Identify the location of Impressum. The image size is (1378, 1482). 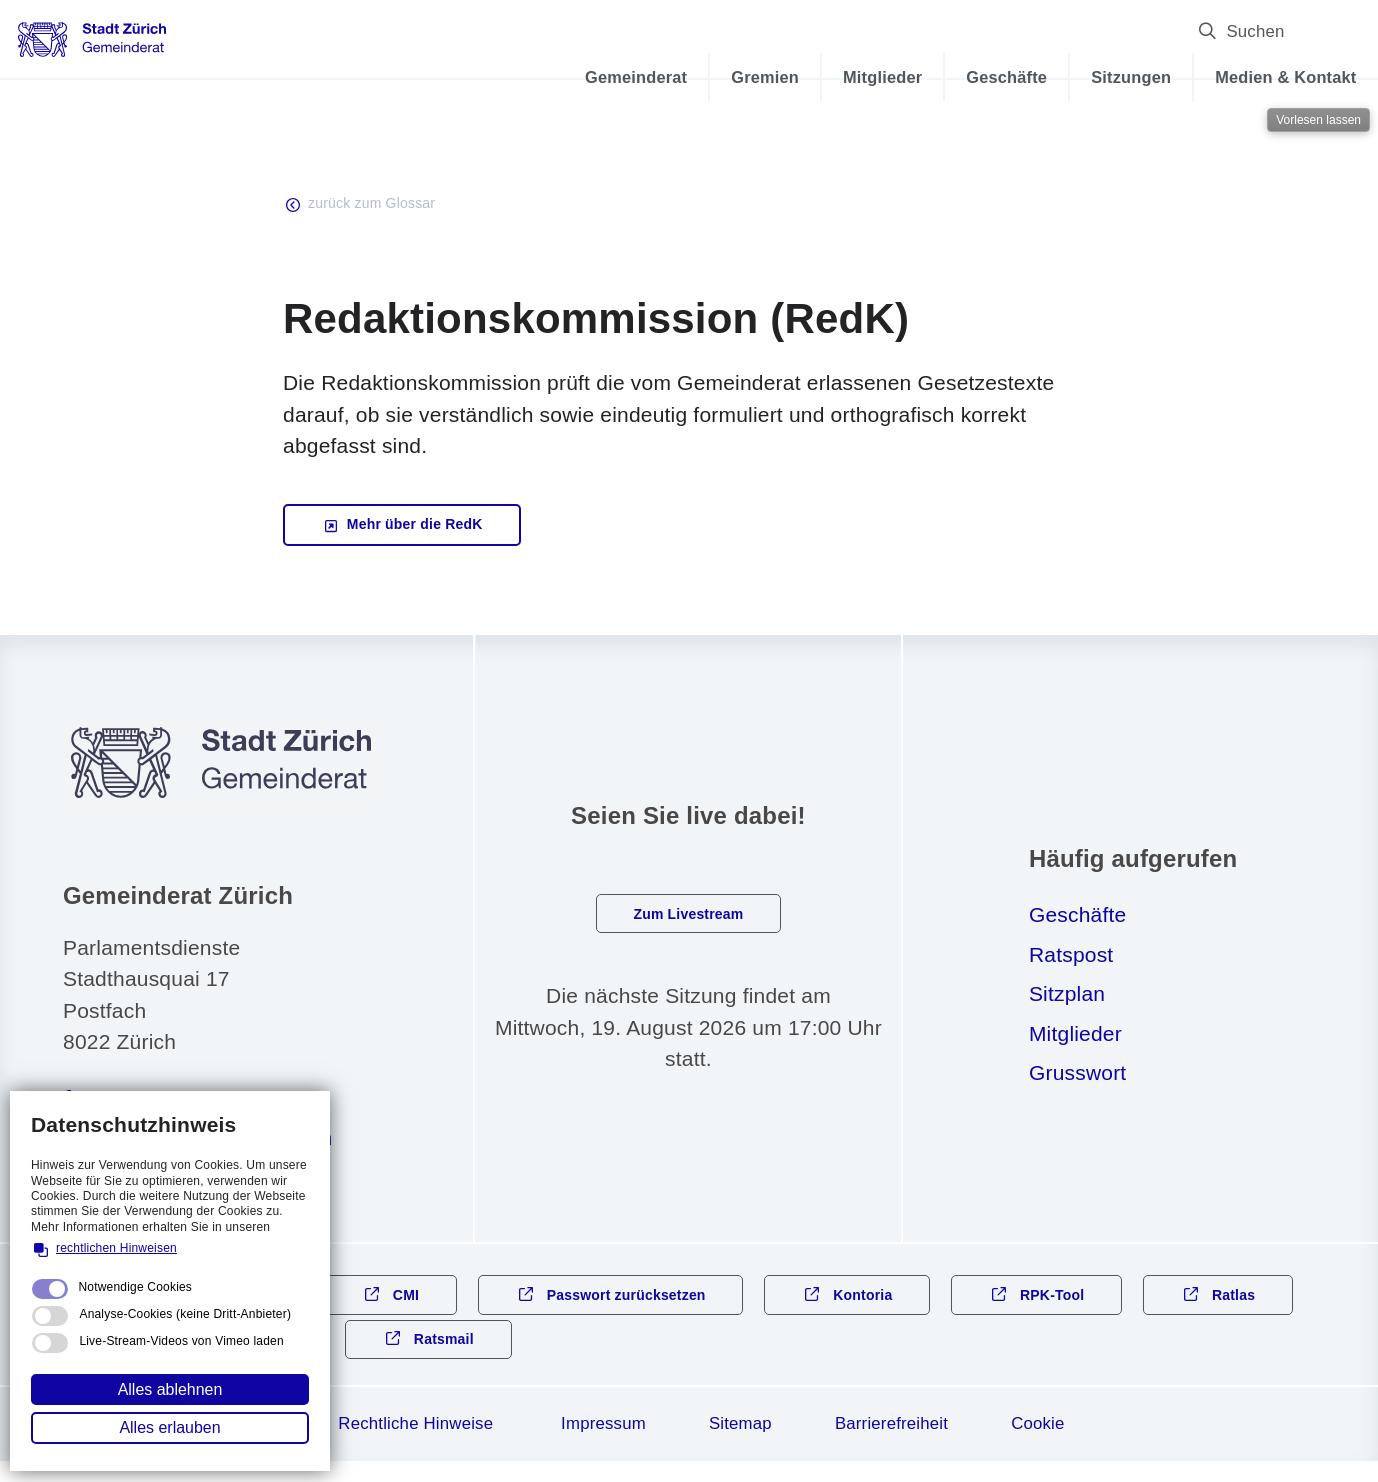
(603, 1444).